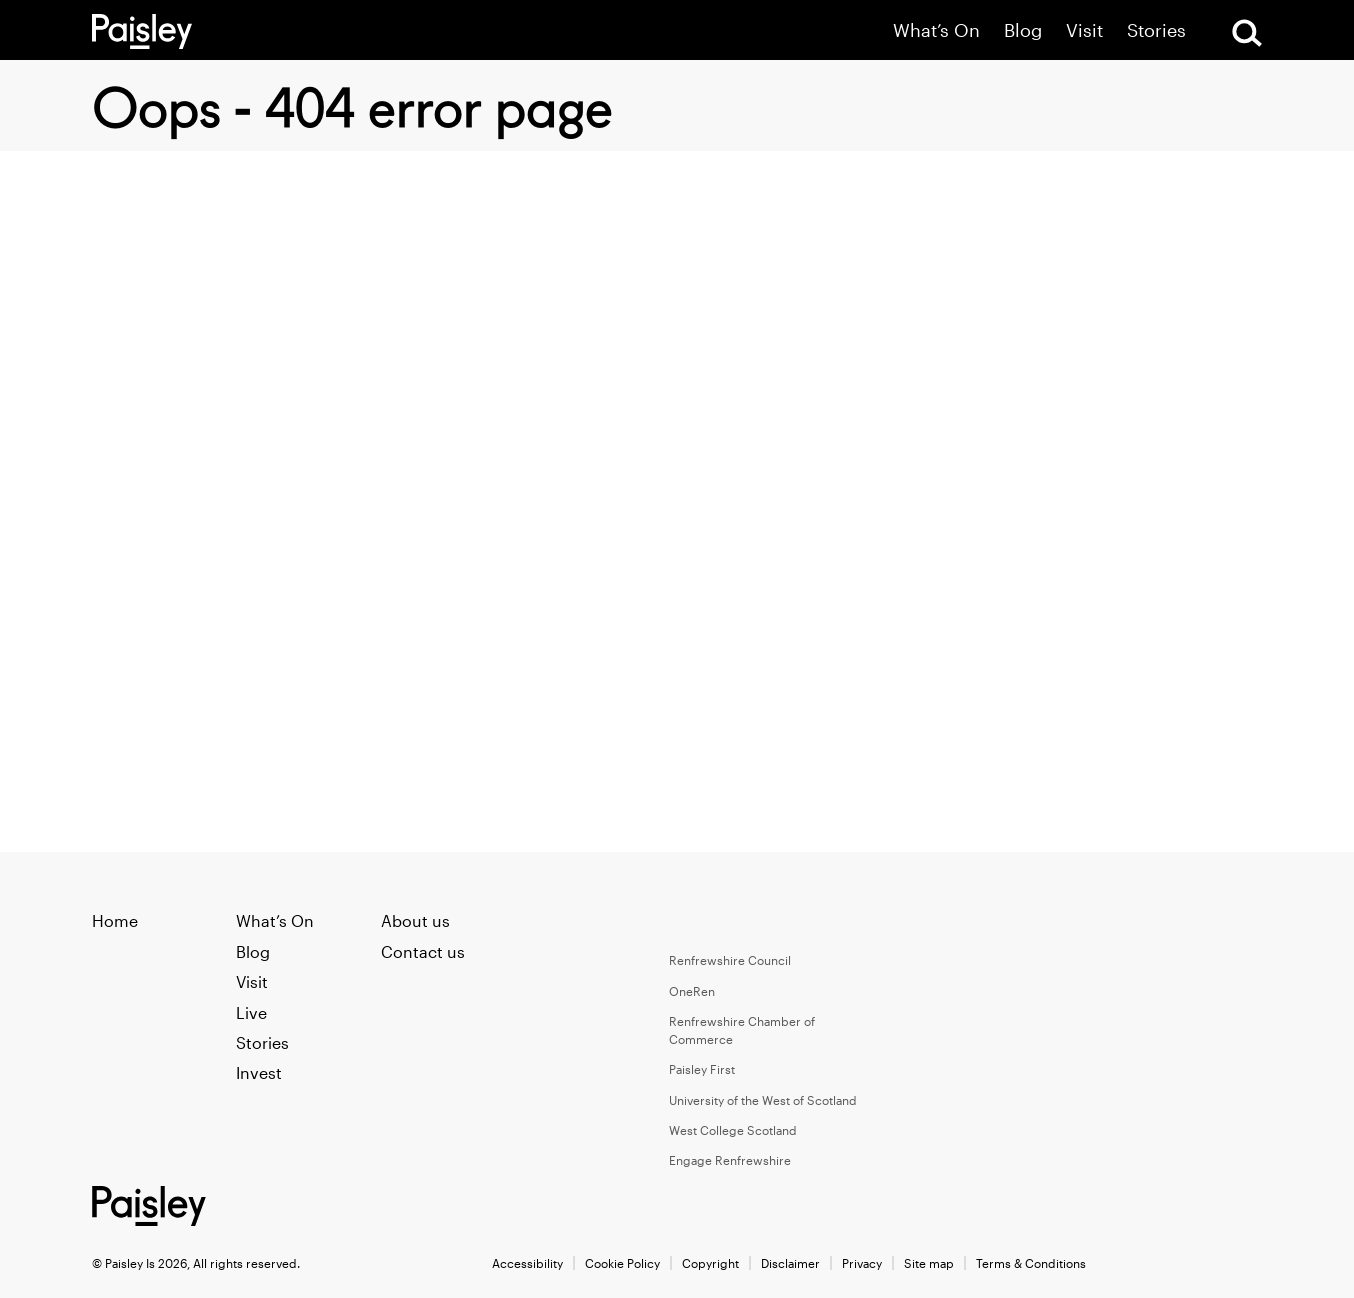  What do you see at coordinates (862, 1263) in the screenshot?
I see `Privacy` at bounding box center [862, 1263].